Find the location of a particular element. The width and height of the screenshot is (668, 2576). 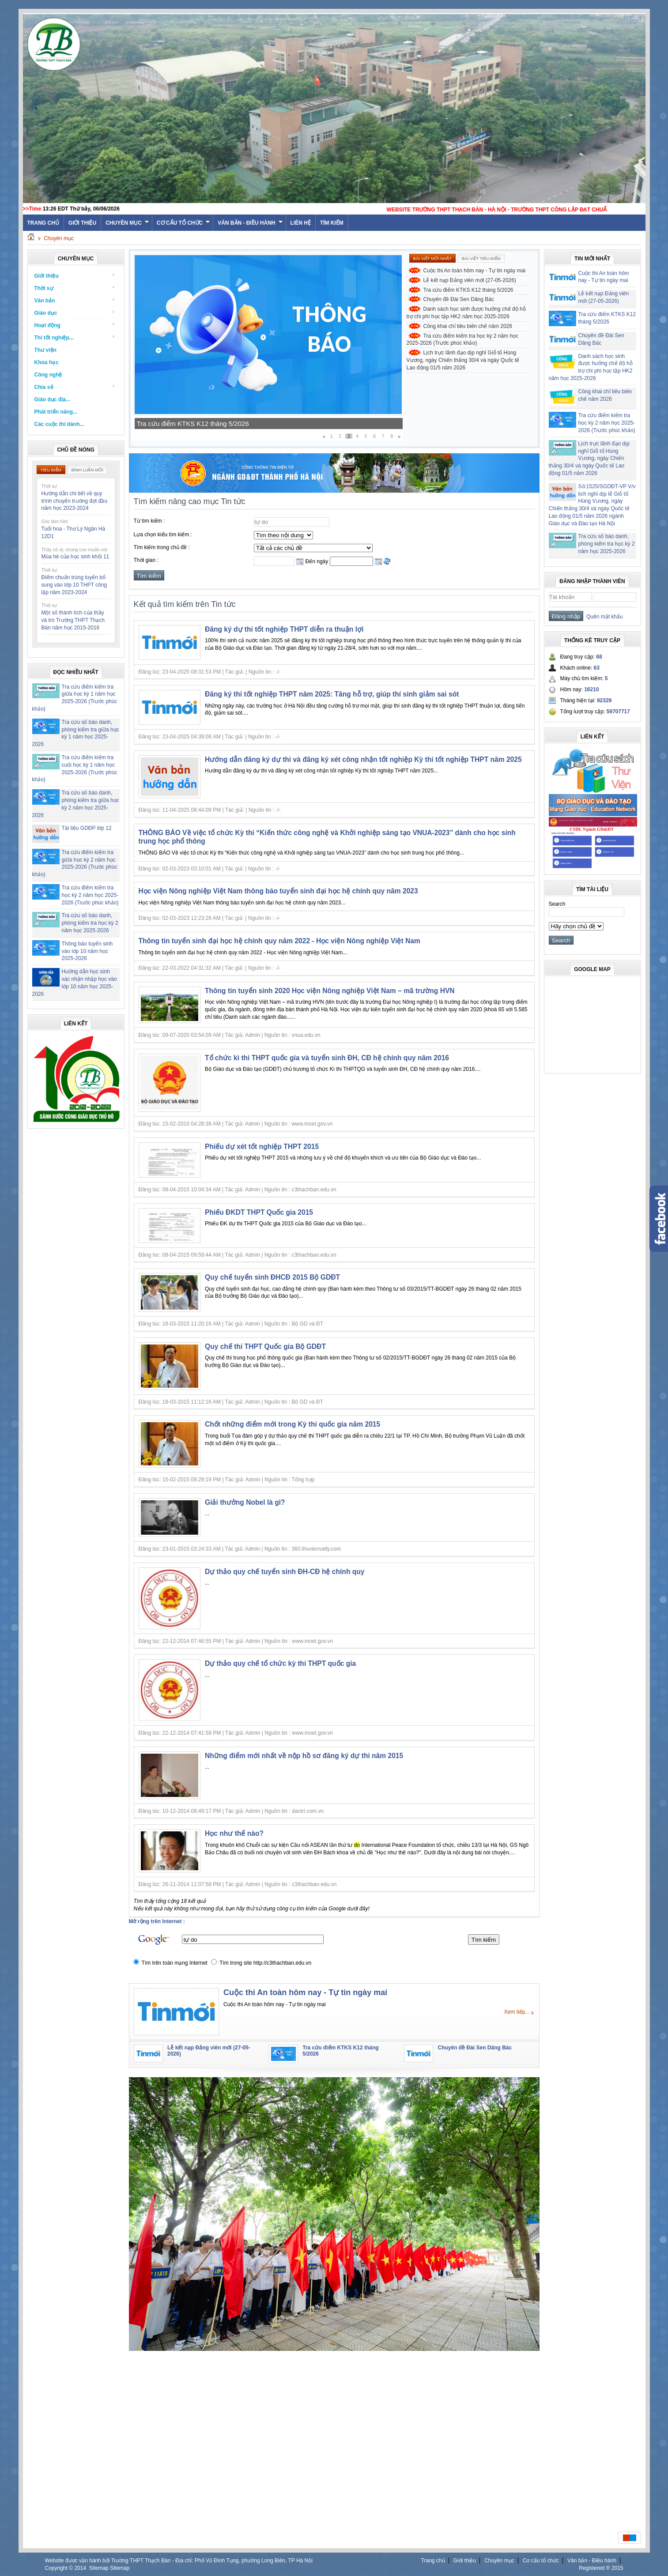

Tìm kiếm is located at coordinates (331, 223).